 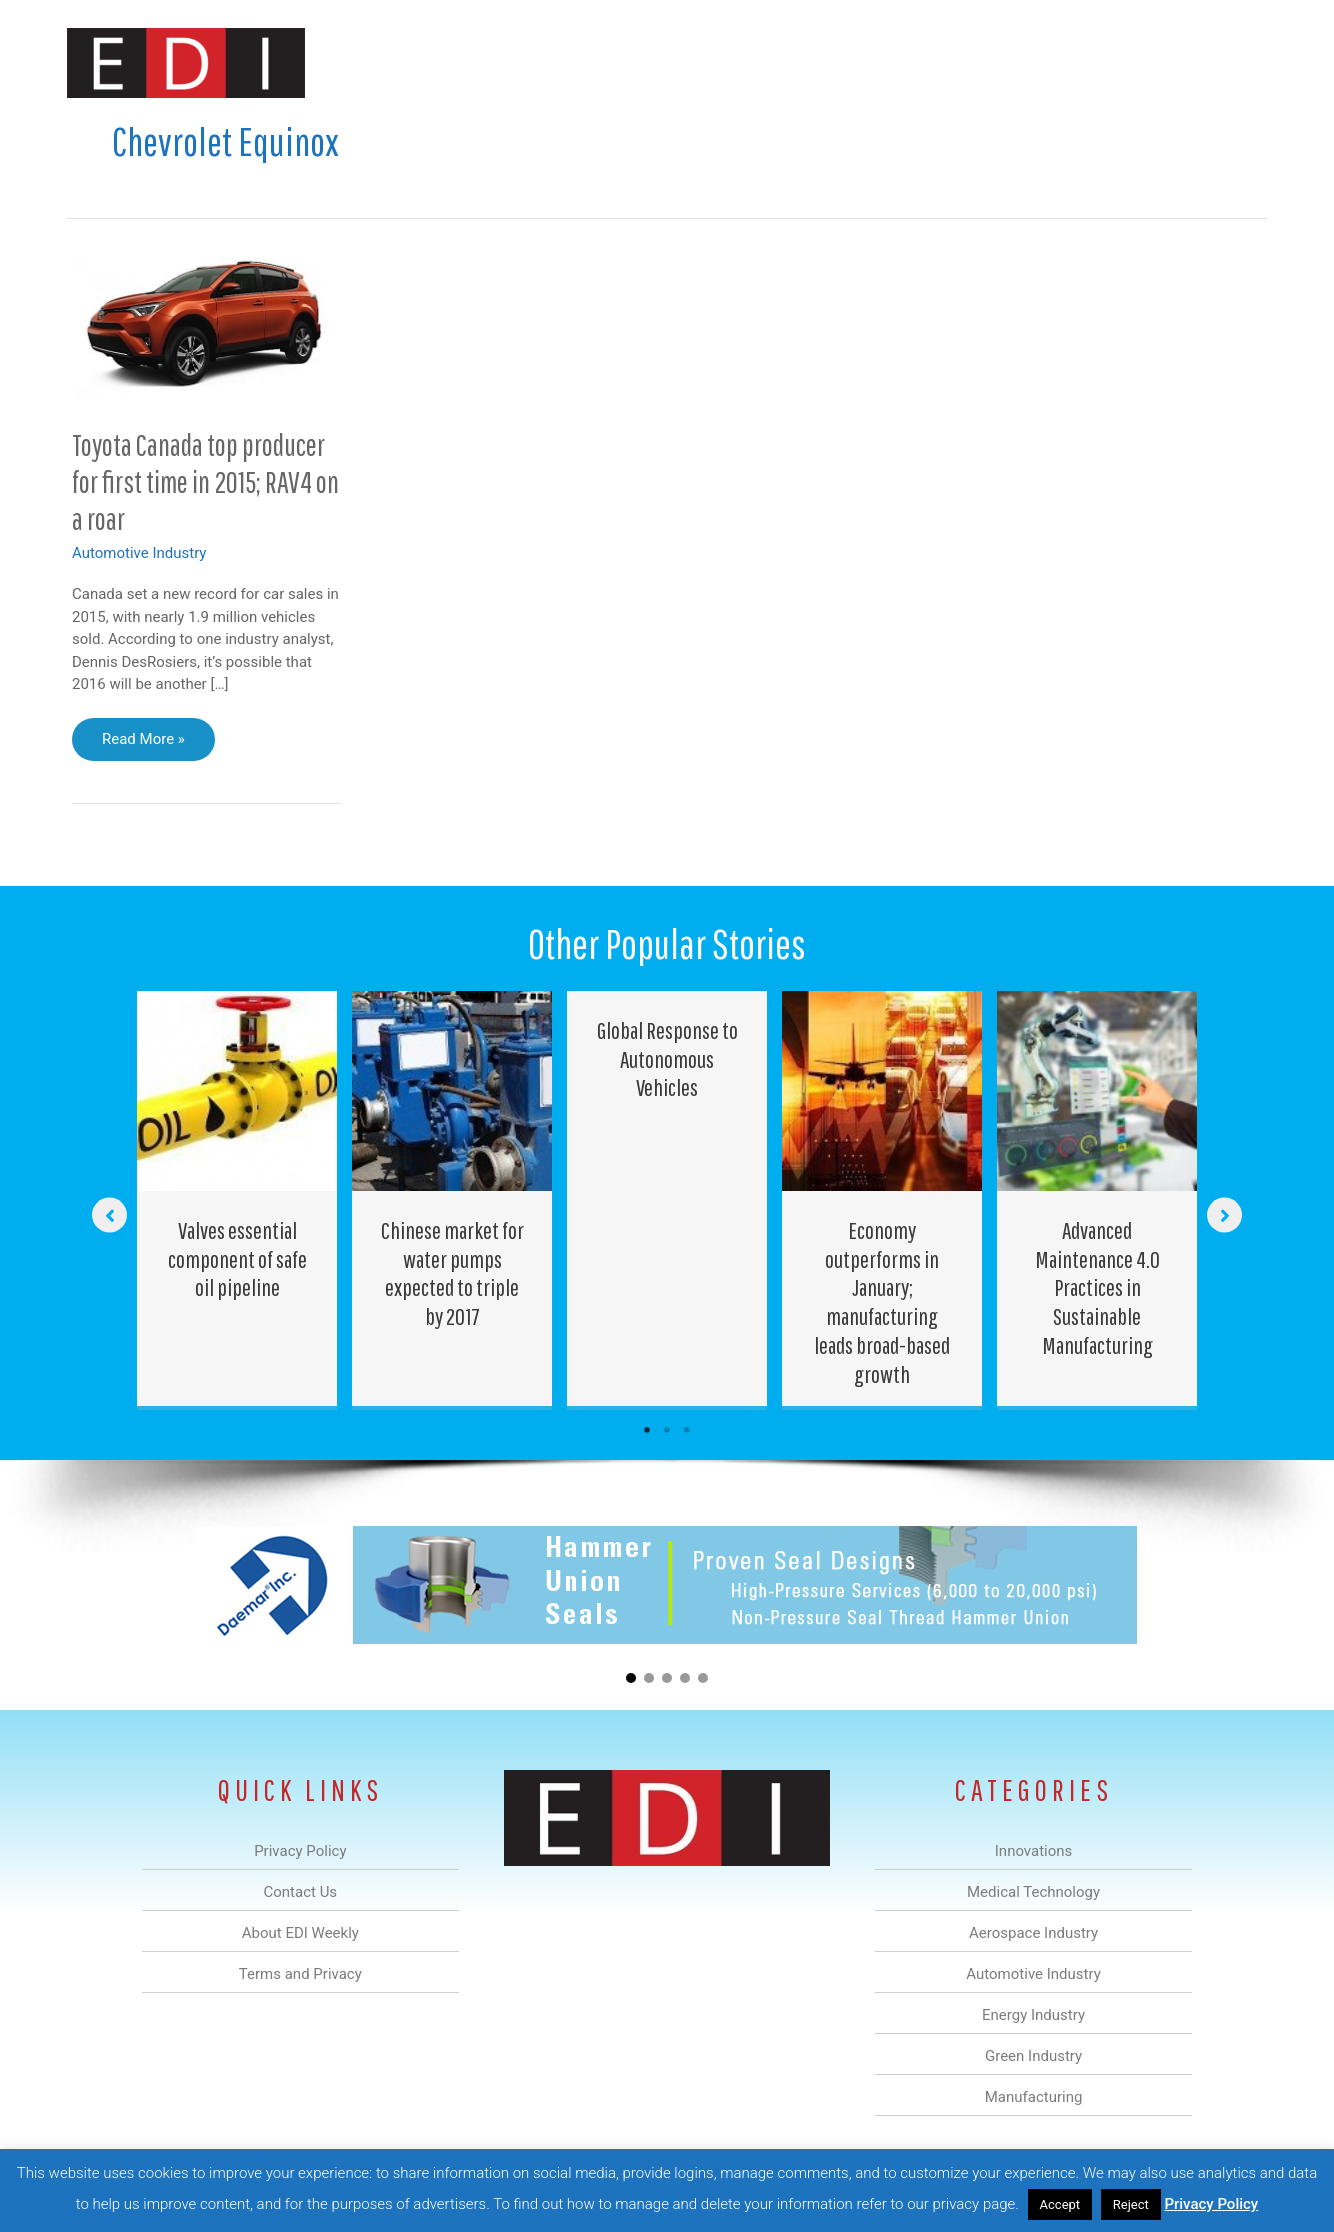 What do you see at coordinates (237, 1198) in the screenshot?
I see `[Post Element]` at bounding box center [237, 1198].